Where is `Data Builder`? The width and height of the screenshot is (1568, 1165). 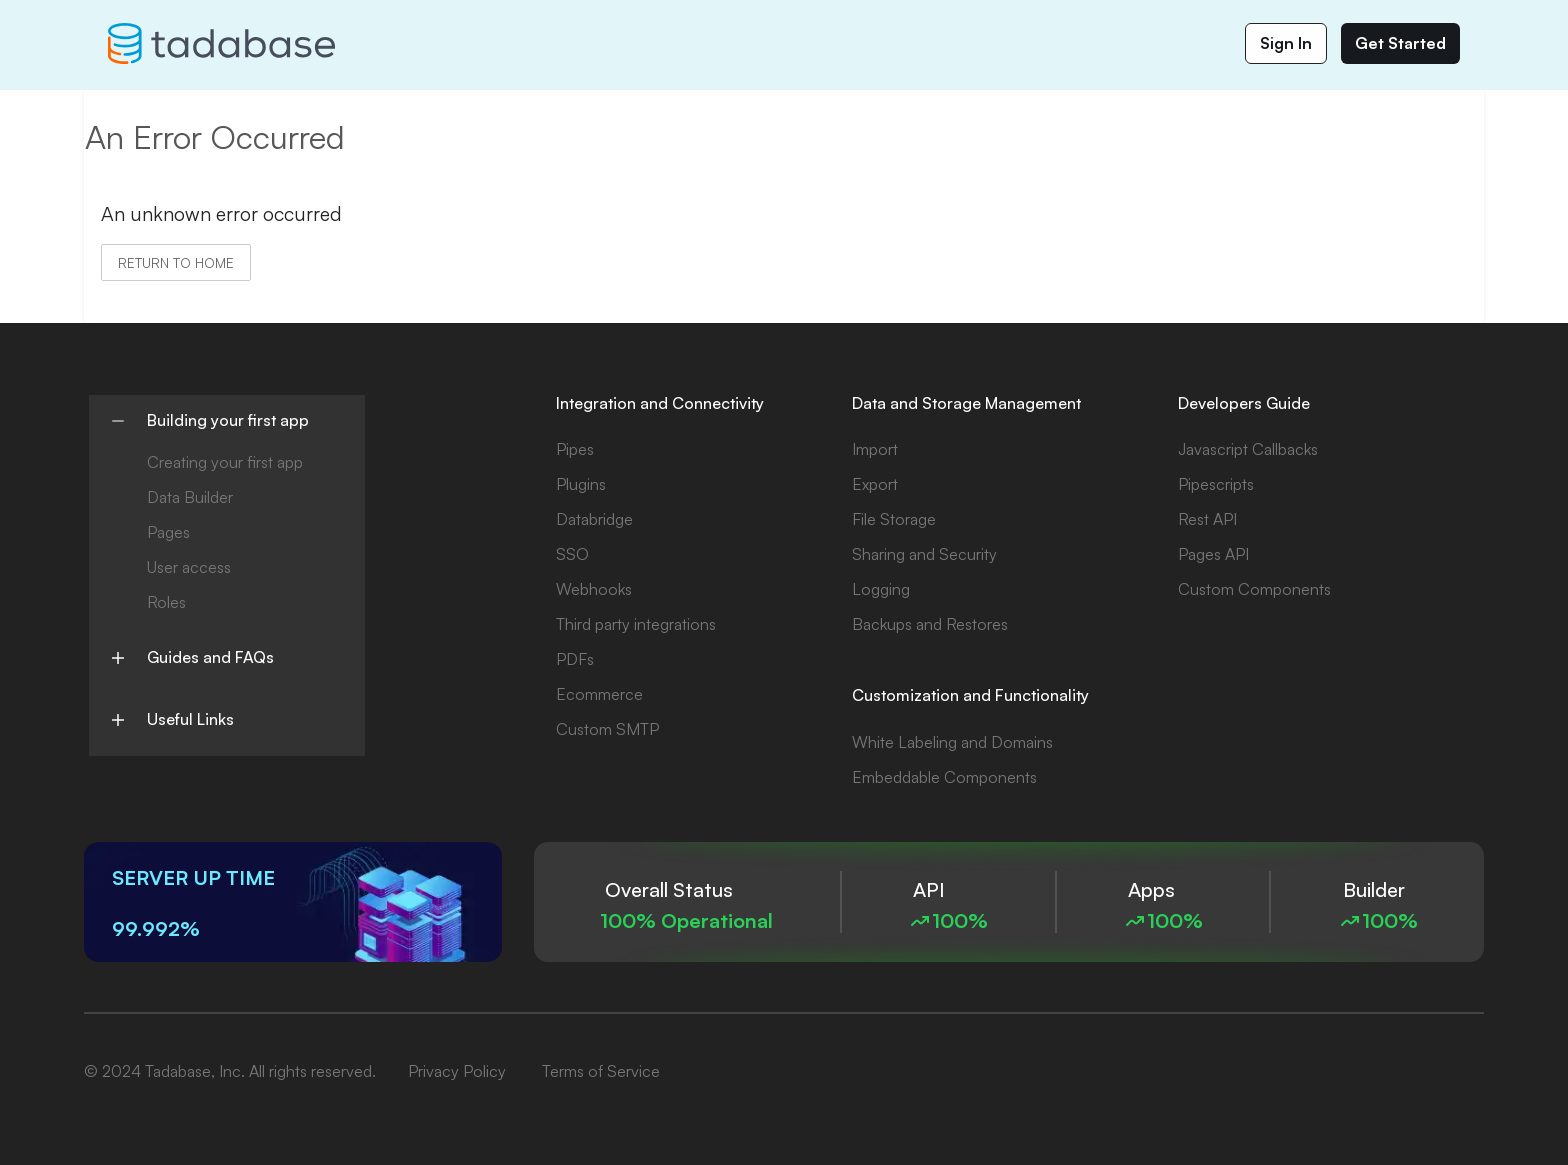 Data Builder is located at coordinates (190, 497).